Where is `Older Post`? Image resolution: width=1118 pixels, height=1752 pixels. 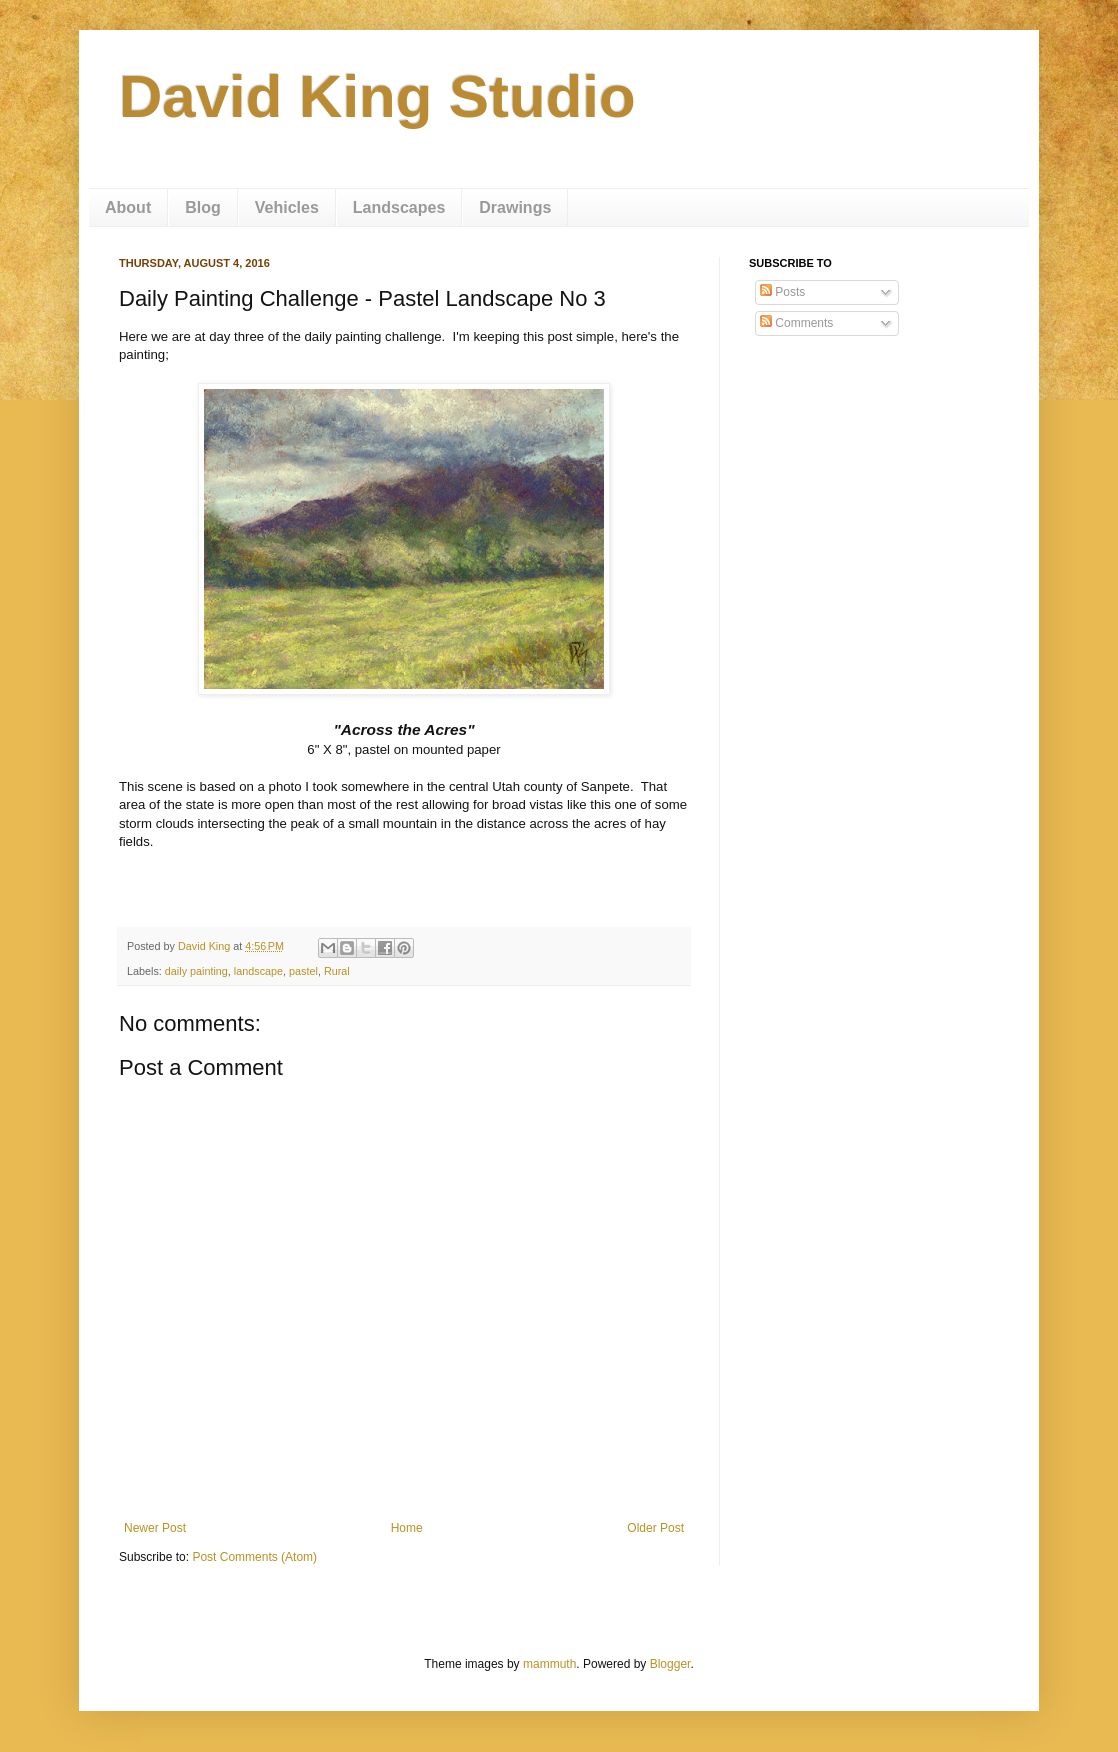 Older Post is located at coordinates (655, 1528).